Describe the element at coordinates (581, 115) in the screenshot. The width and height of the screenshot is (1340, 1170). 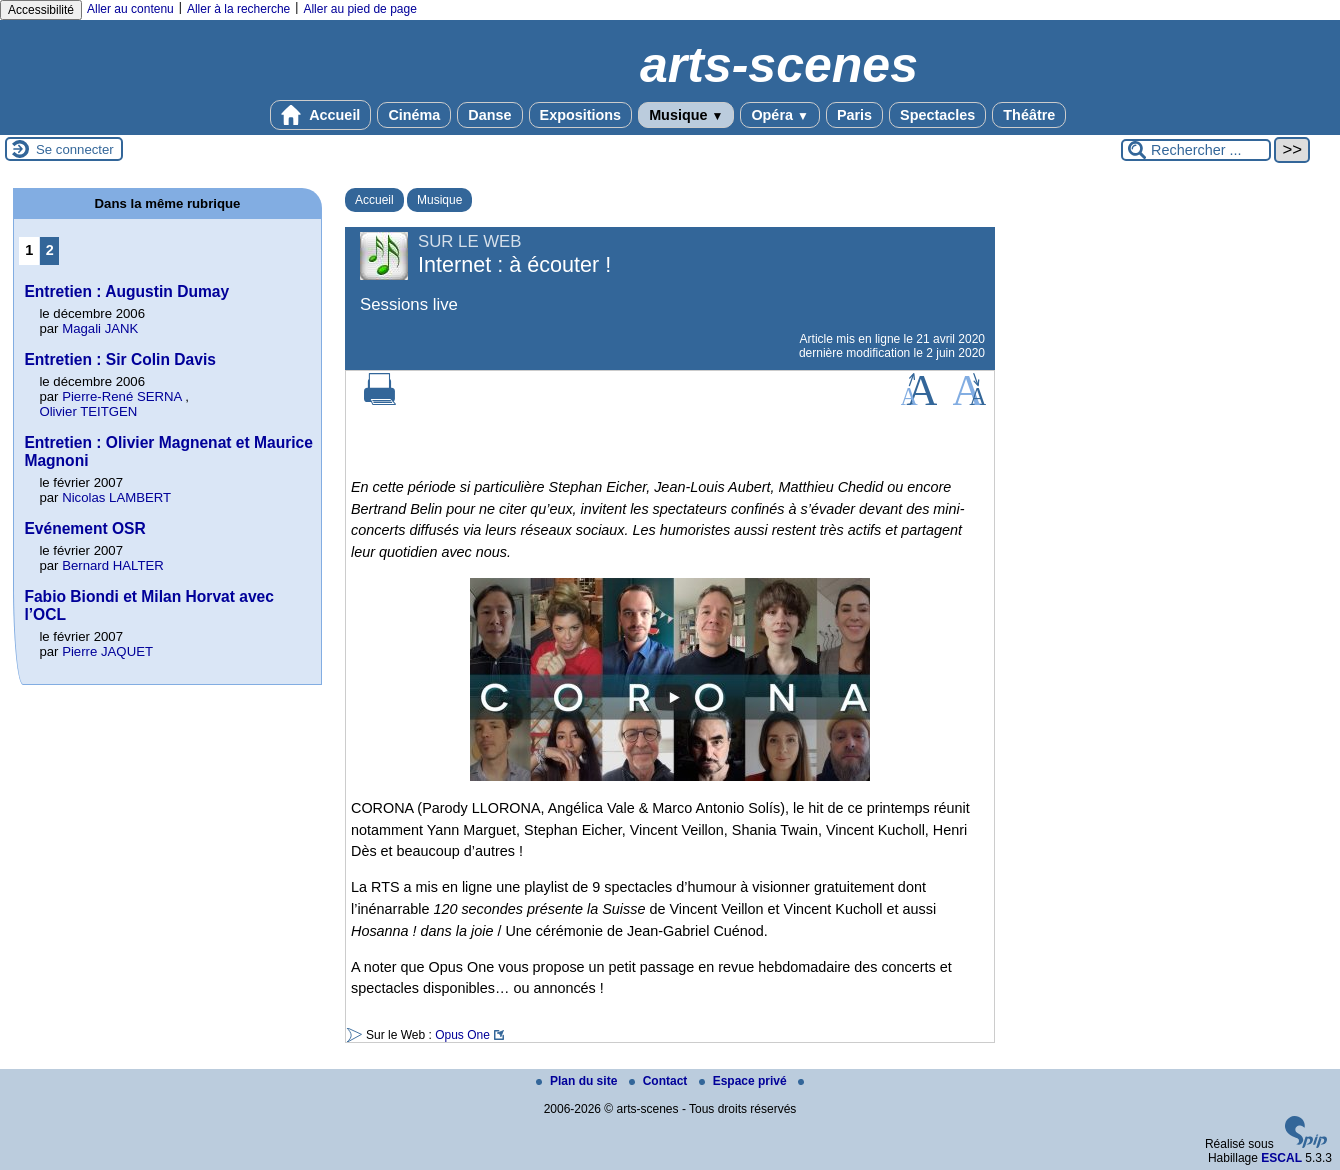
I see `Expositions` at that location.